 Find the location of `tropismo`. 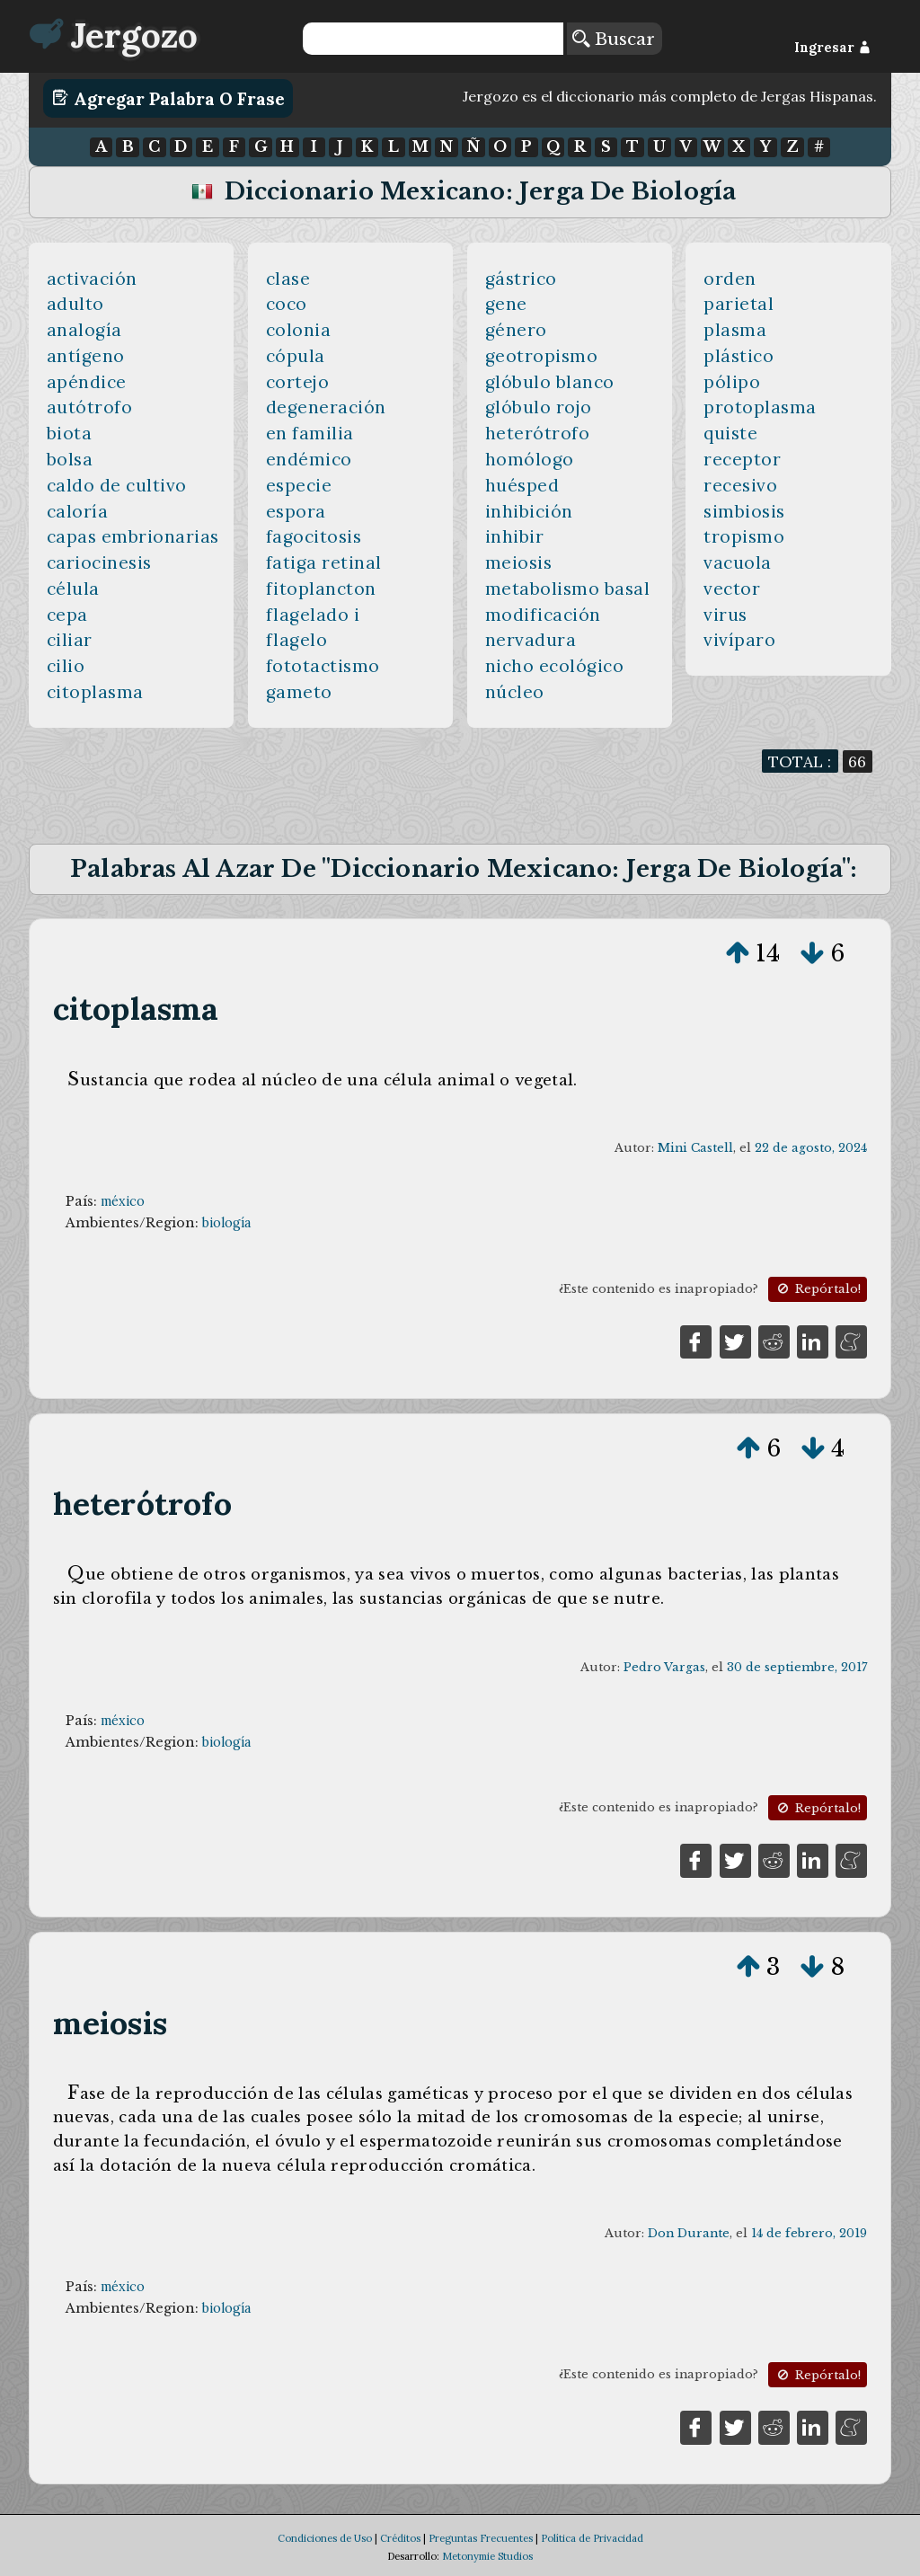

tropismo is located at coordinates (743, 536).